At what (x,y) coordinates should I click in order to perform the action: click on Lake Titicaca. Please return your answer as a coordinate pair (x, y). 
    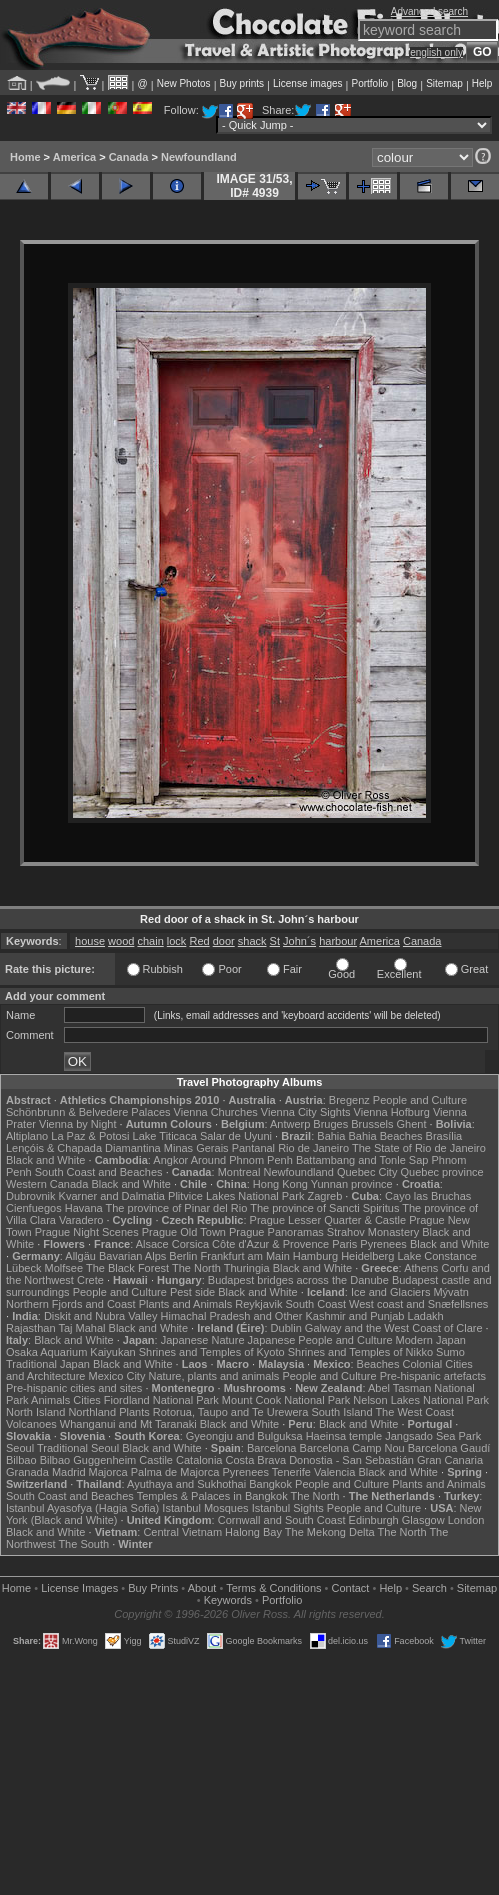
    Looking at the image, I should click on (165, 1136).